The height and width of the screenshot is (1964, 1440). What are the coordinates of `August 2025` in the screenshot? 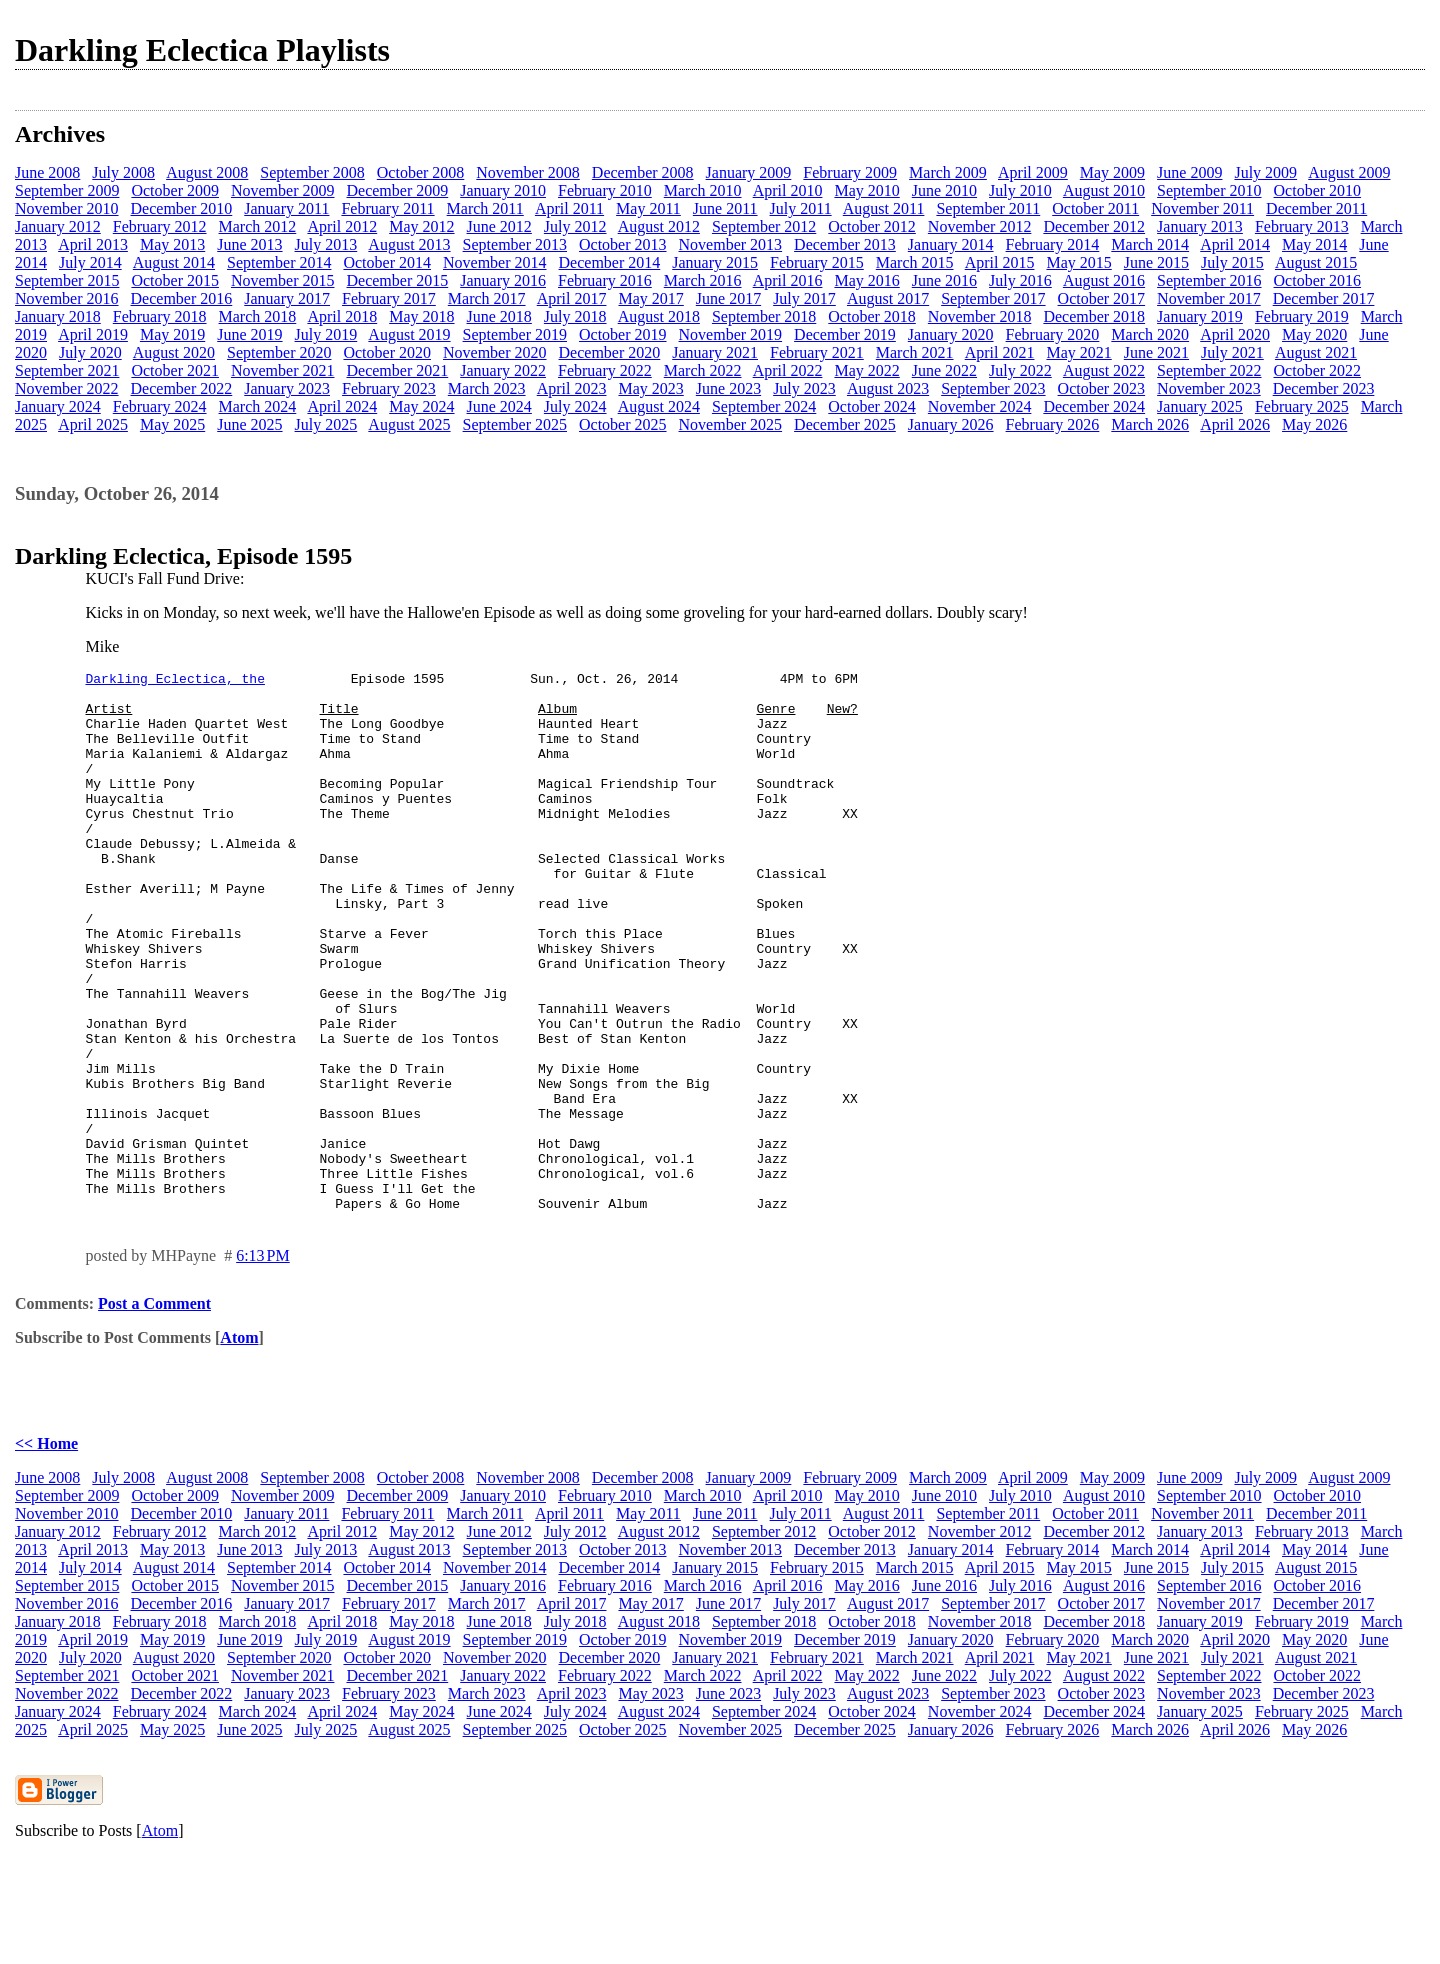 It's located at (409, 424).